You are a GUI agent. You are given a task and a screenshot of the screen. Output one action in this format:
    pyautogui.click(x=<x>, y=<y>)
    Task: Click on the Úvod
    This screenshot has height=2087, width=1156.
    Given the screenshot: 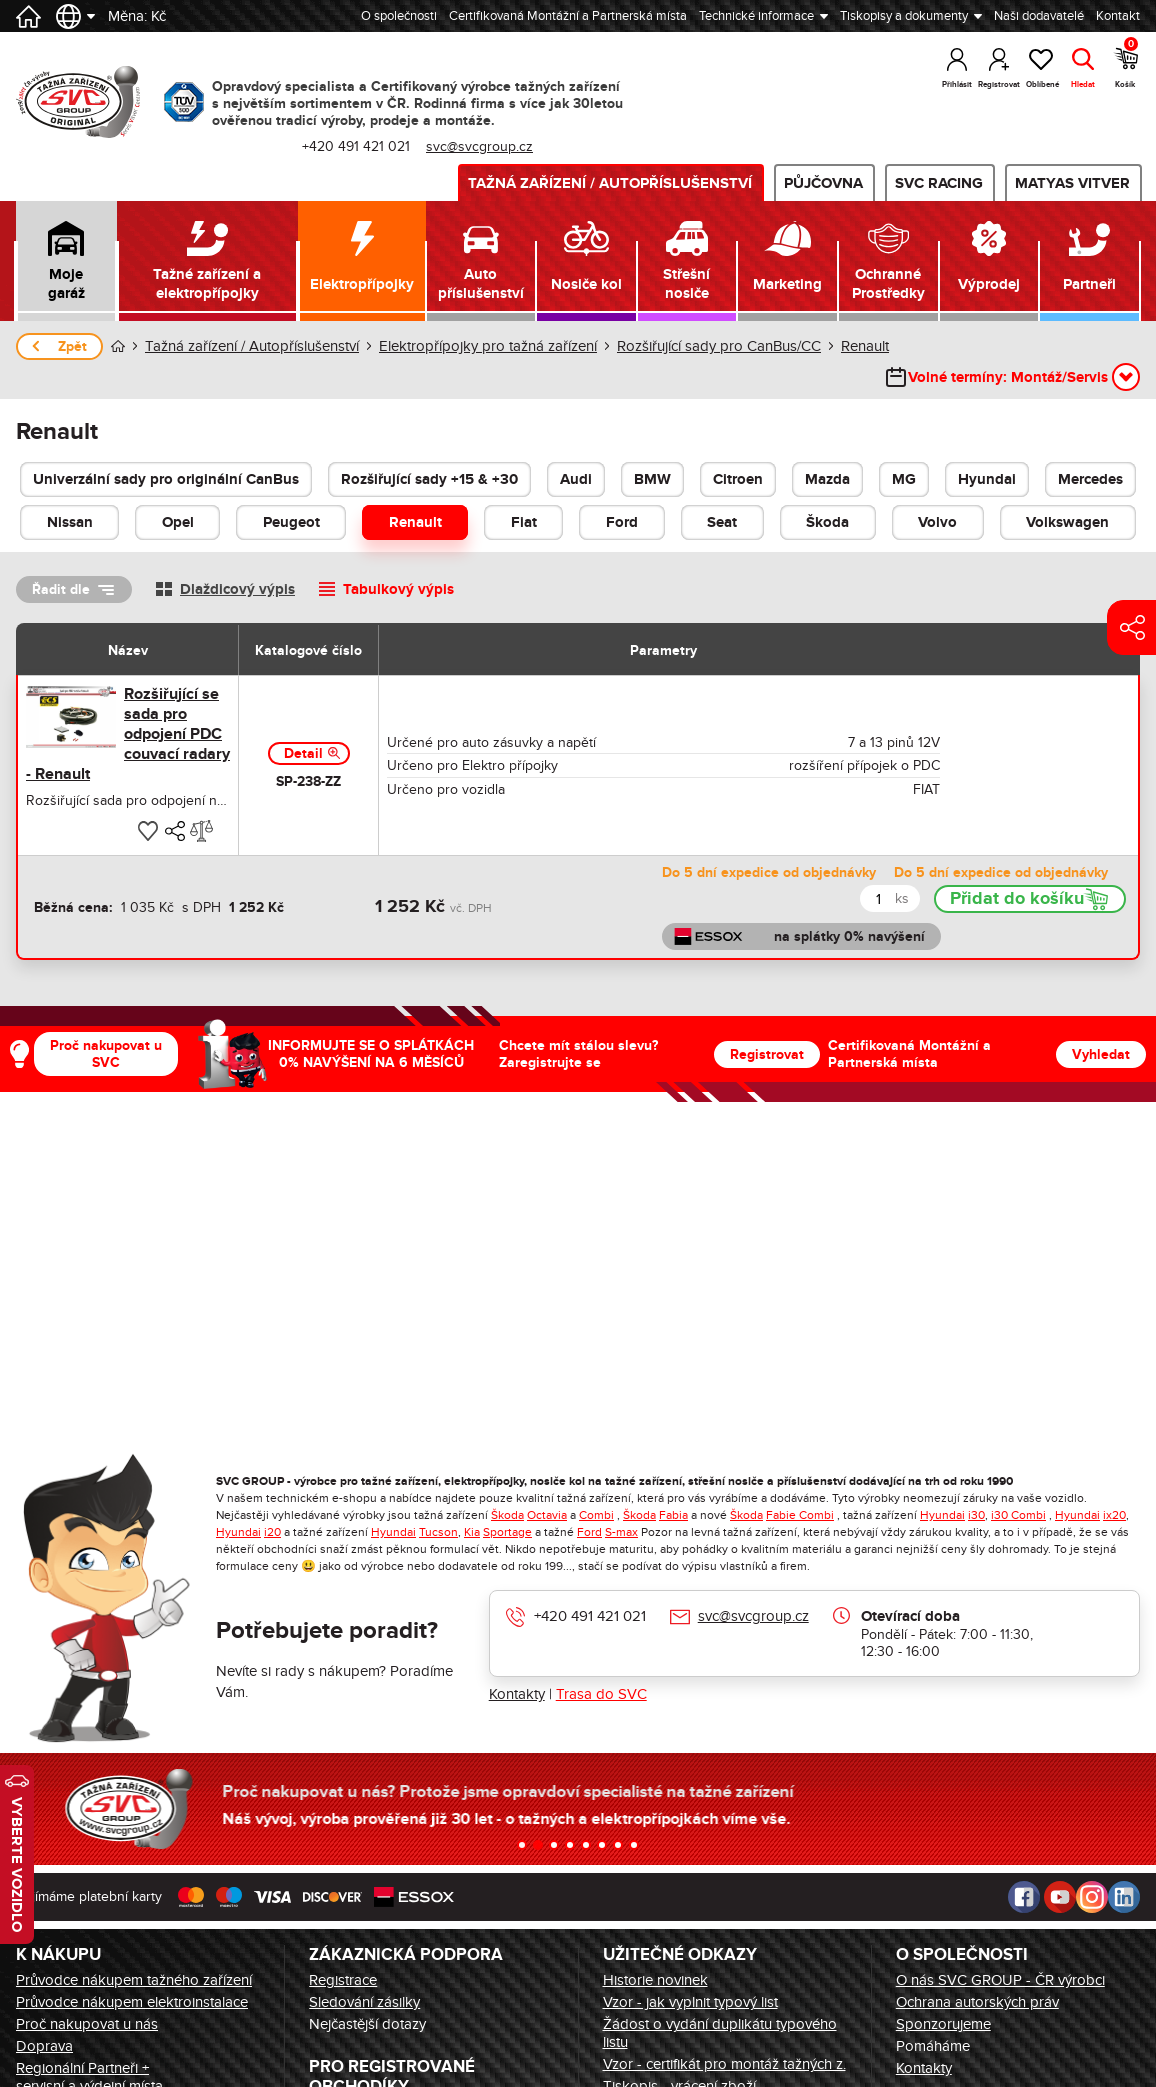 What is the action you would take?
    pyautogui.click(x=118, y=346)
    